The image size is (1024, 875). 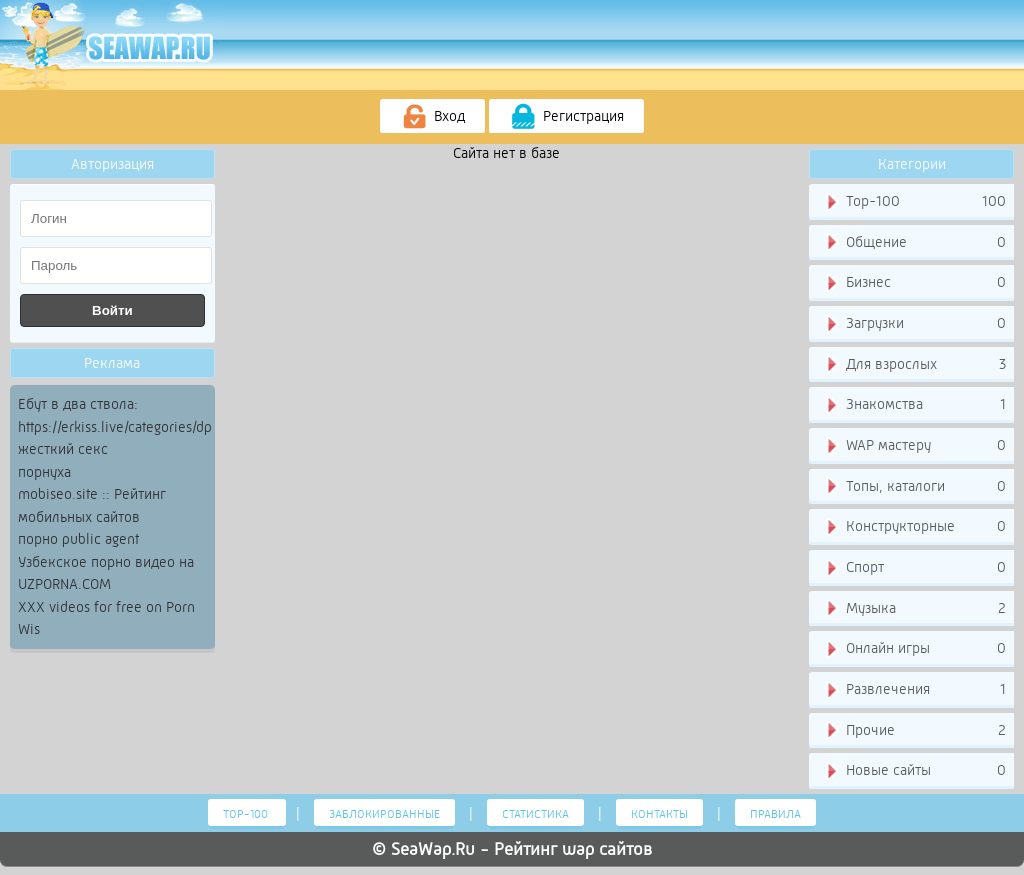 I want to click on Общение, so click(x=915, y=243).